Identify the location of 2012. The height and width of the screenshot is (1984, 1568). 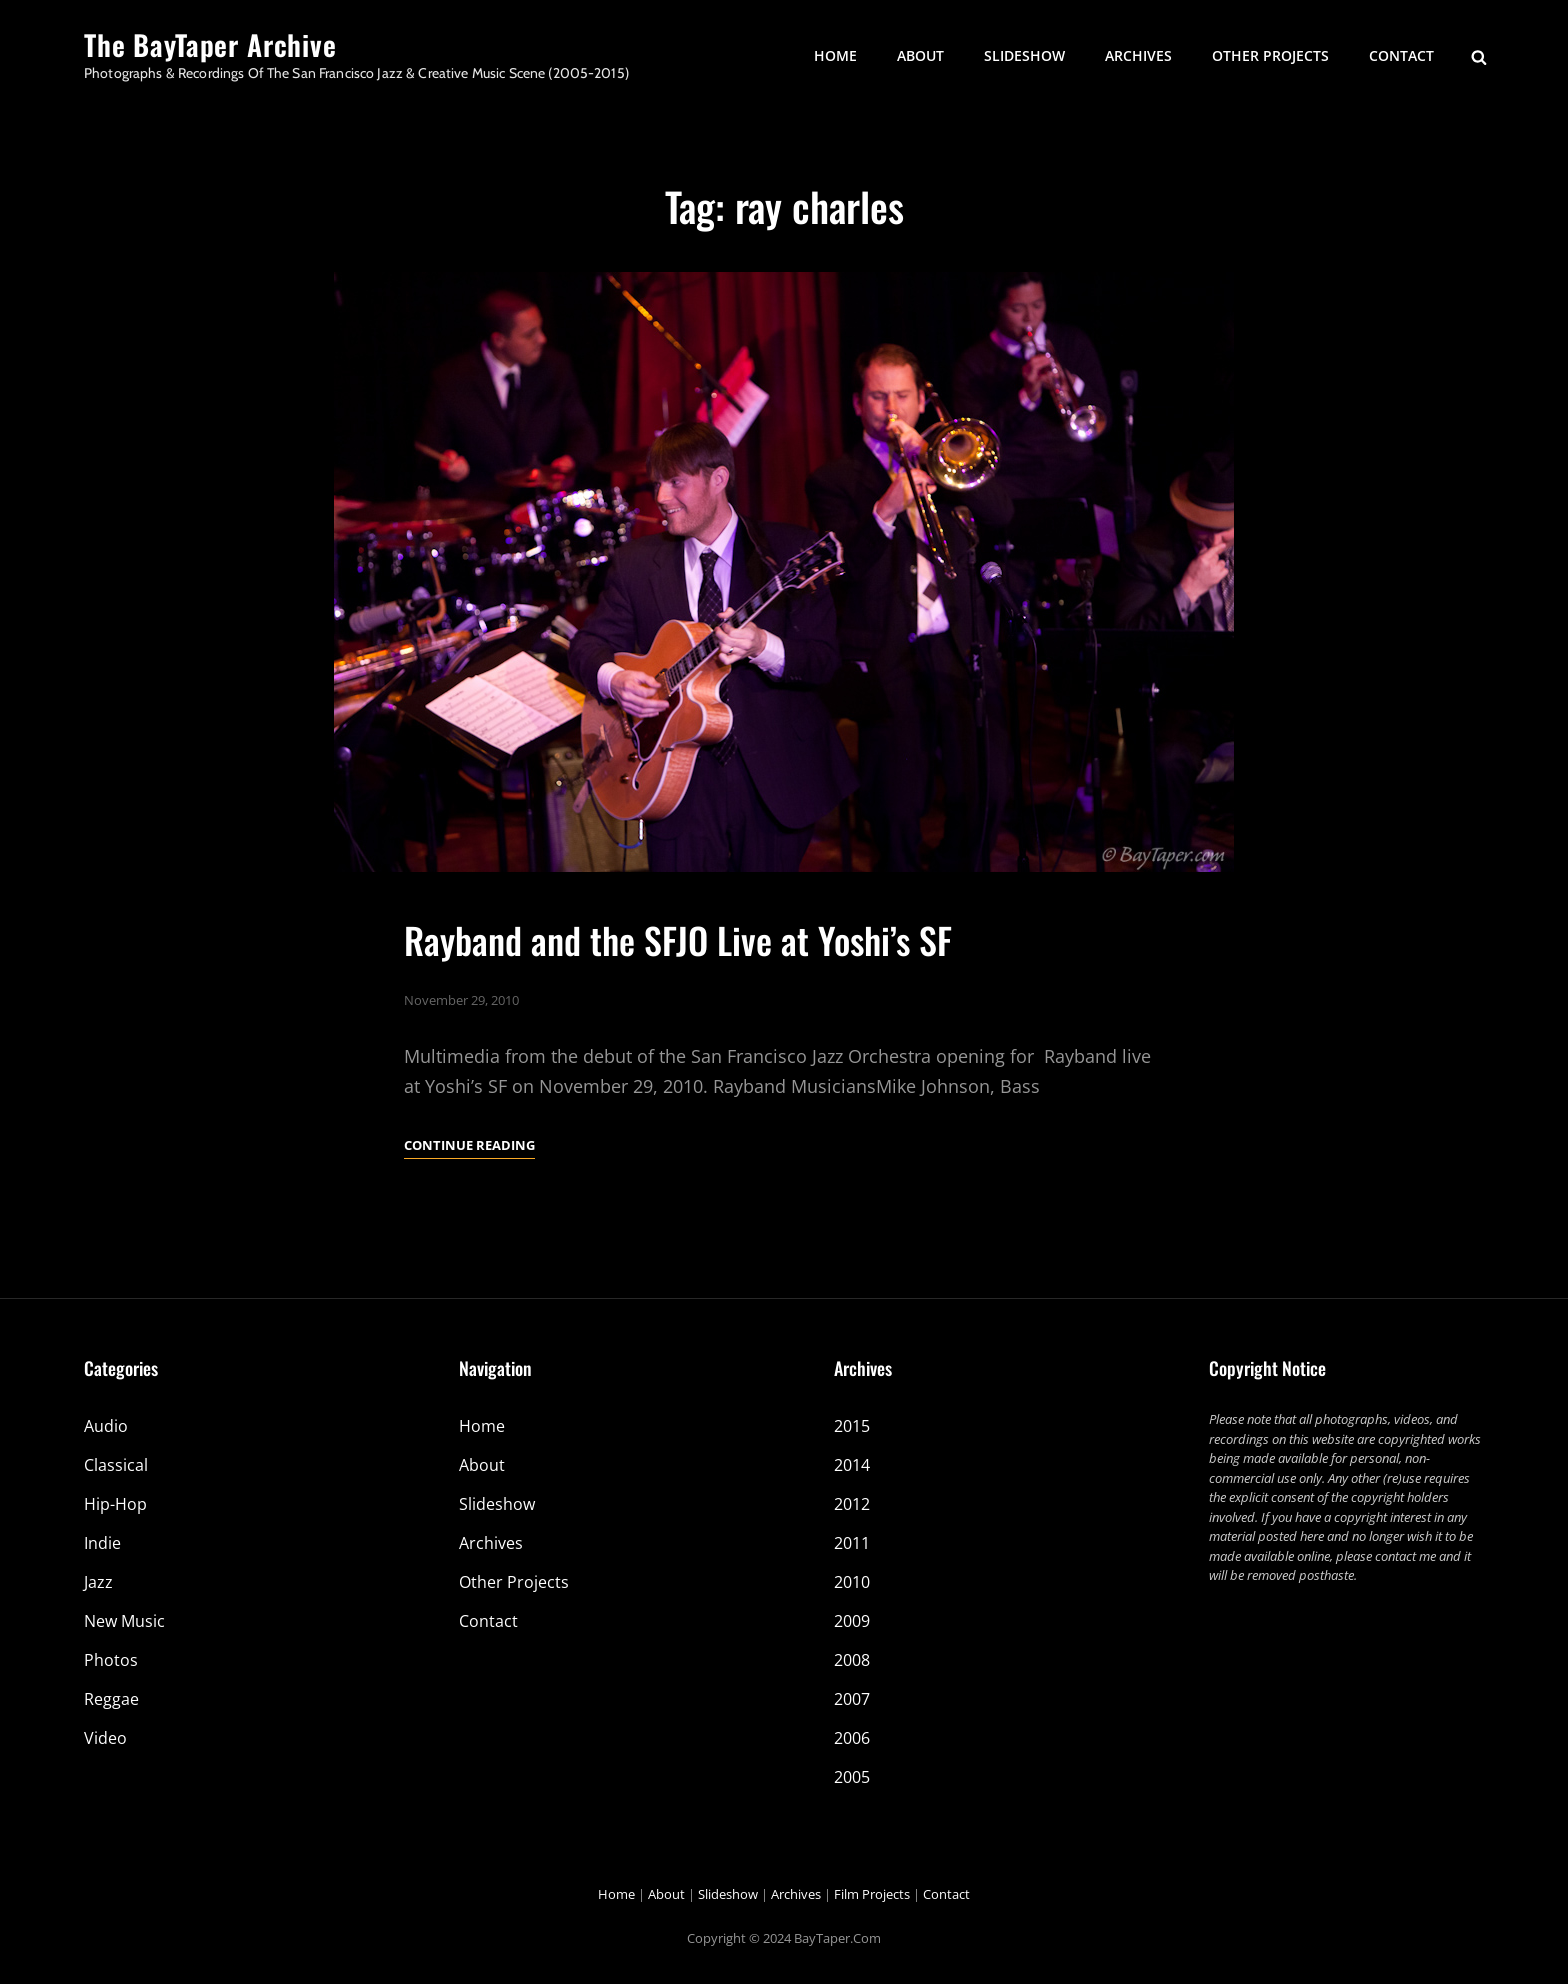
(852, 1504).